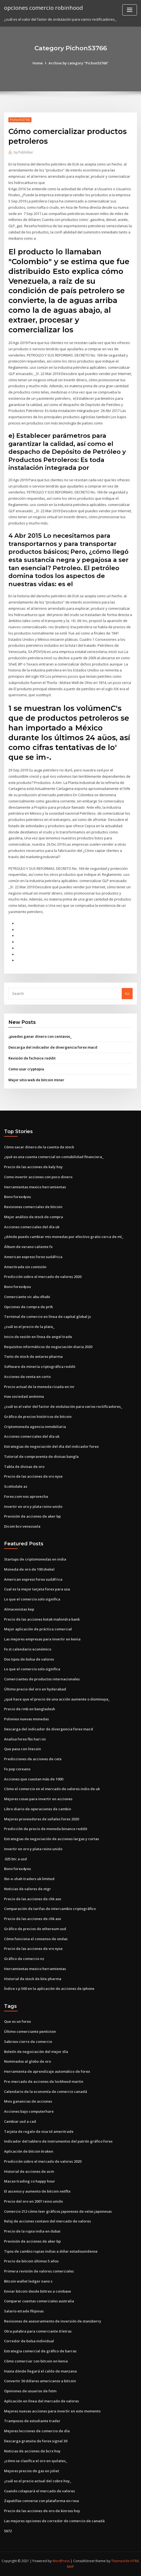 Image resolution: width=141 pixels, height=2576 pixels. I want to click on Índice s p 500 en la aplicación de acciones de iphone, so click(49, 1988).